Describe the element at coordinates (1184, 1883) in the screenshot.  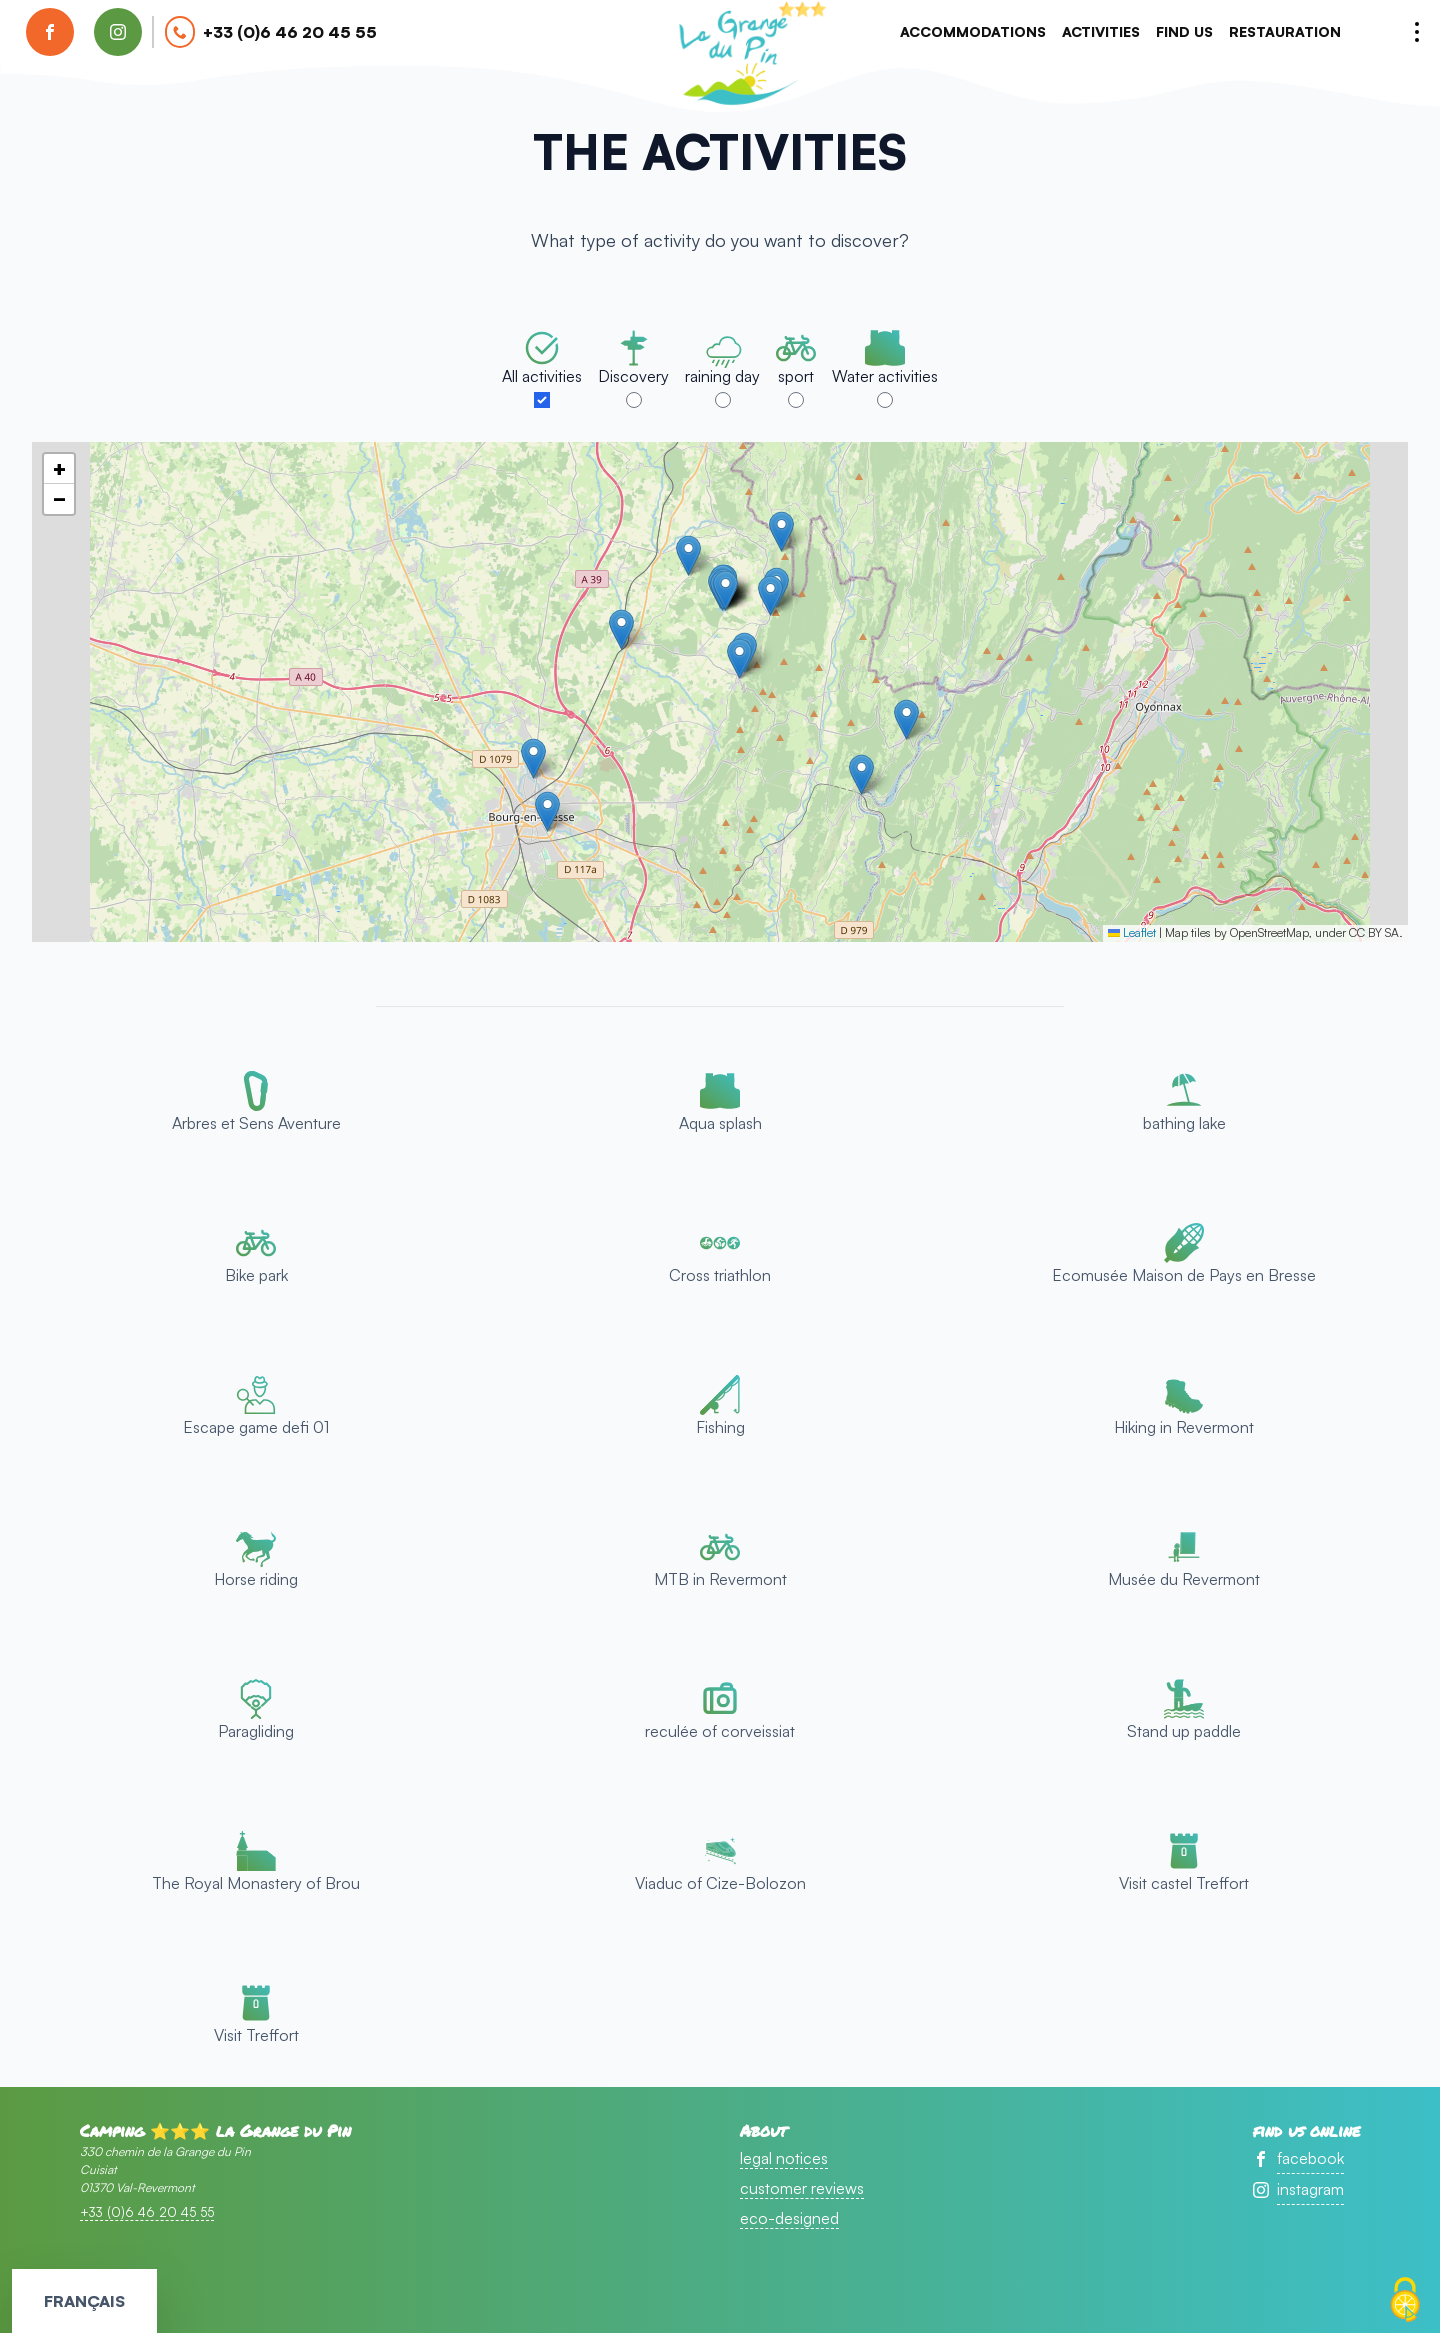
I see `Visit castel Treffort` at that location.